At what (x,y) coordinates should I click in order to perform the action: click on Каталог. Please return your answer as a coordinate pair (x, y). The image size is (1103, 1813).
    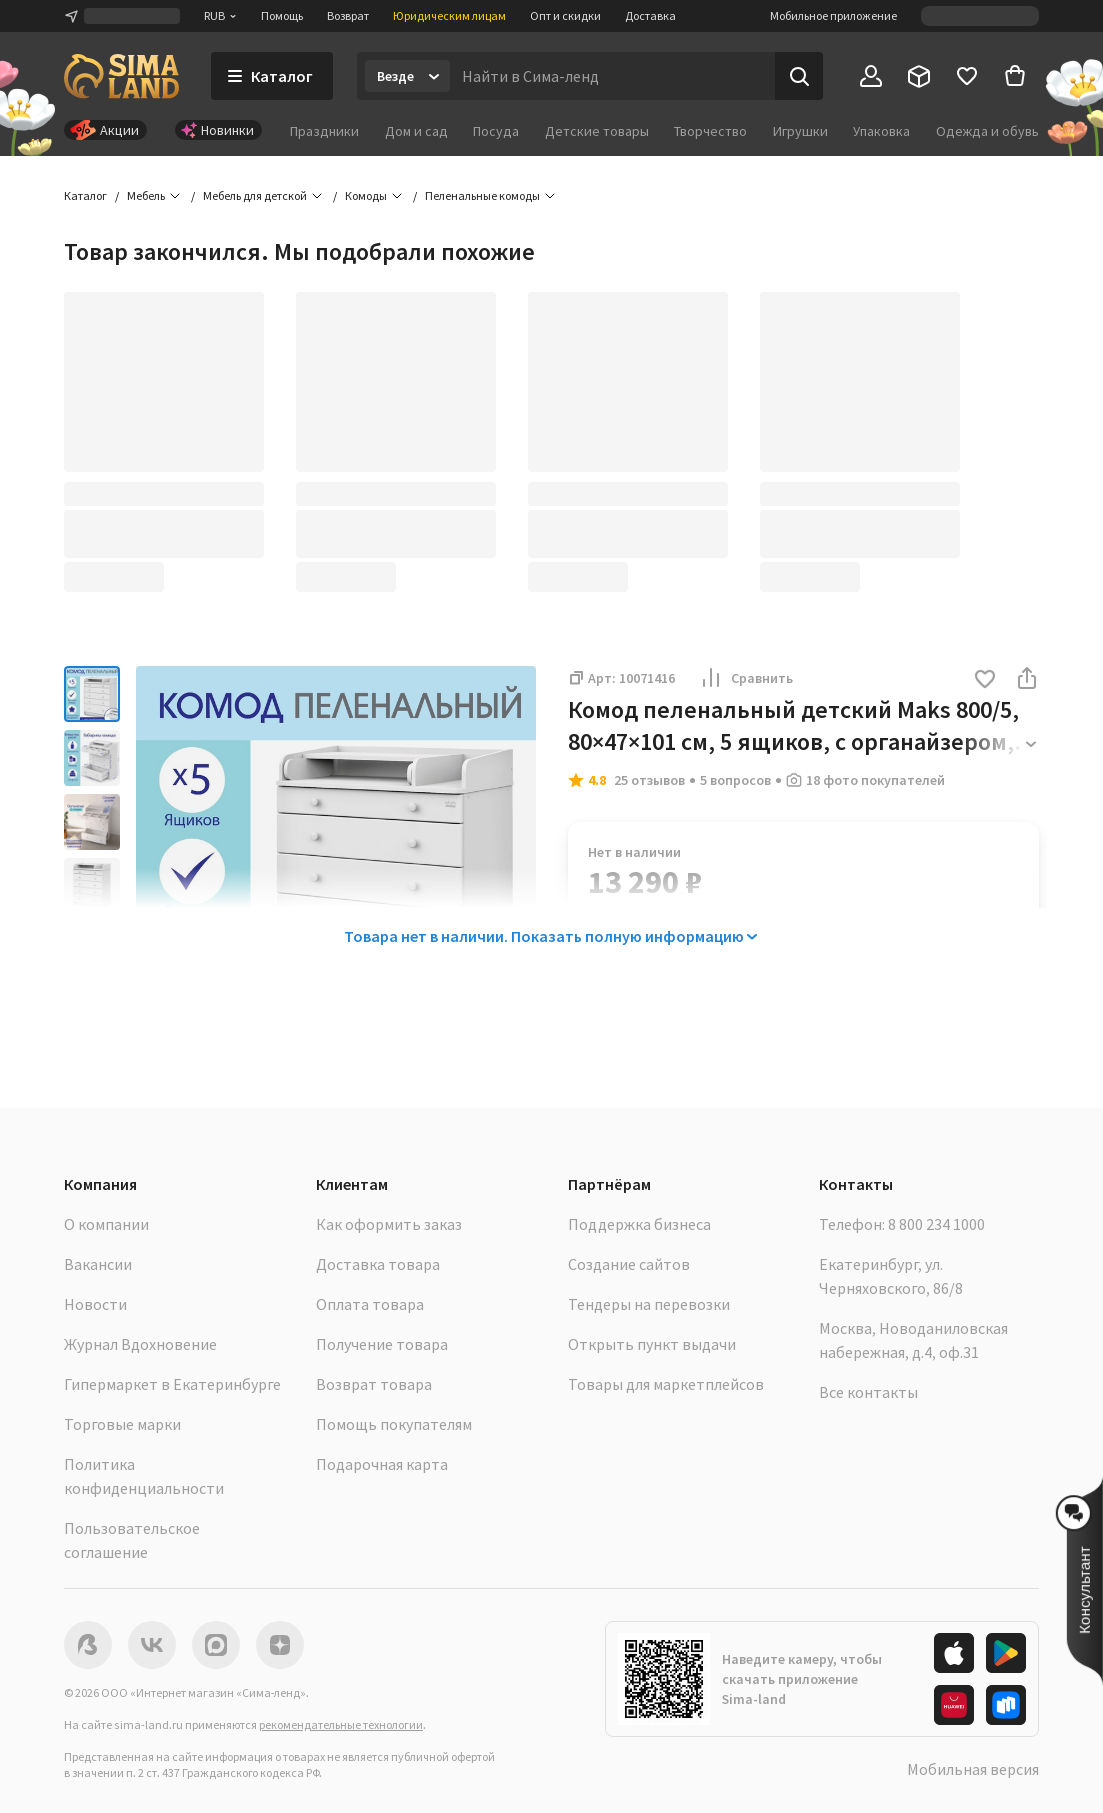
    Looking at the image, I should click on (85, 195).